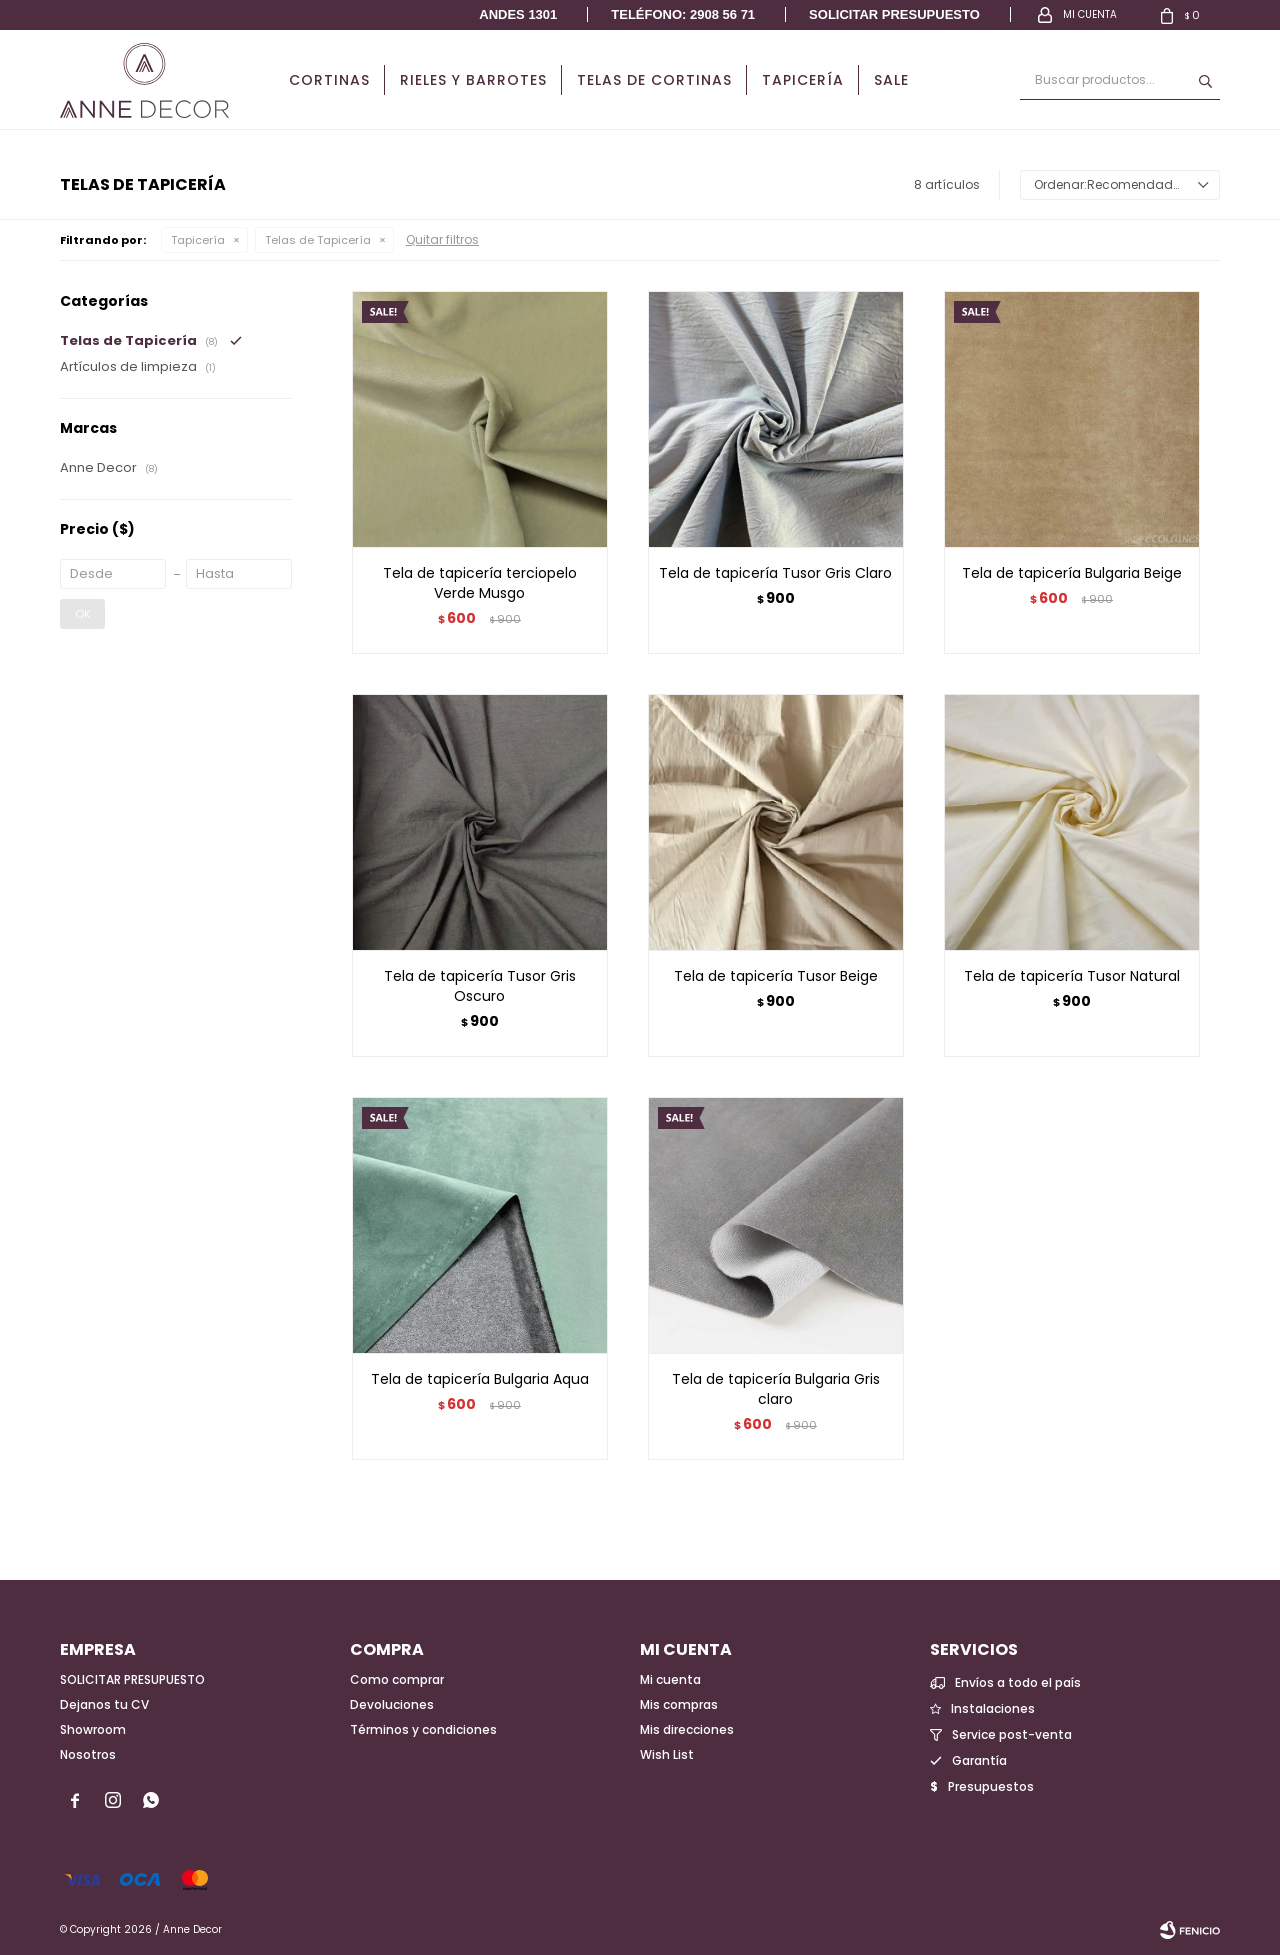  Describe the element at coordinates (776, 976) in the screenshot. I see `Tela de tapicería Tusor Beige` at that location.